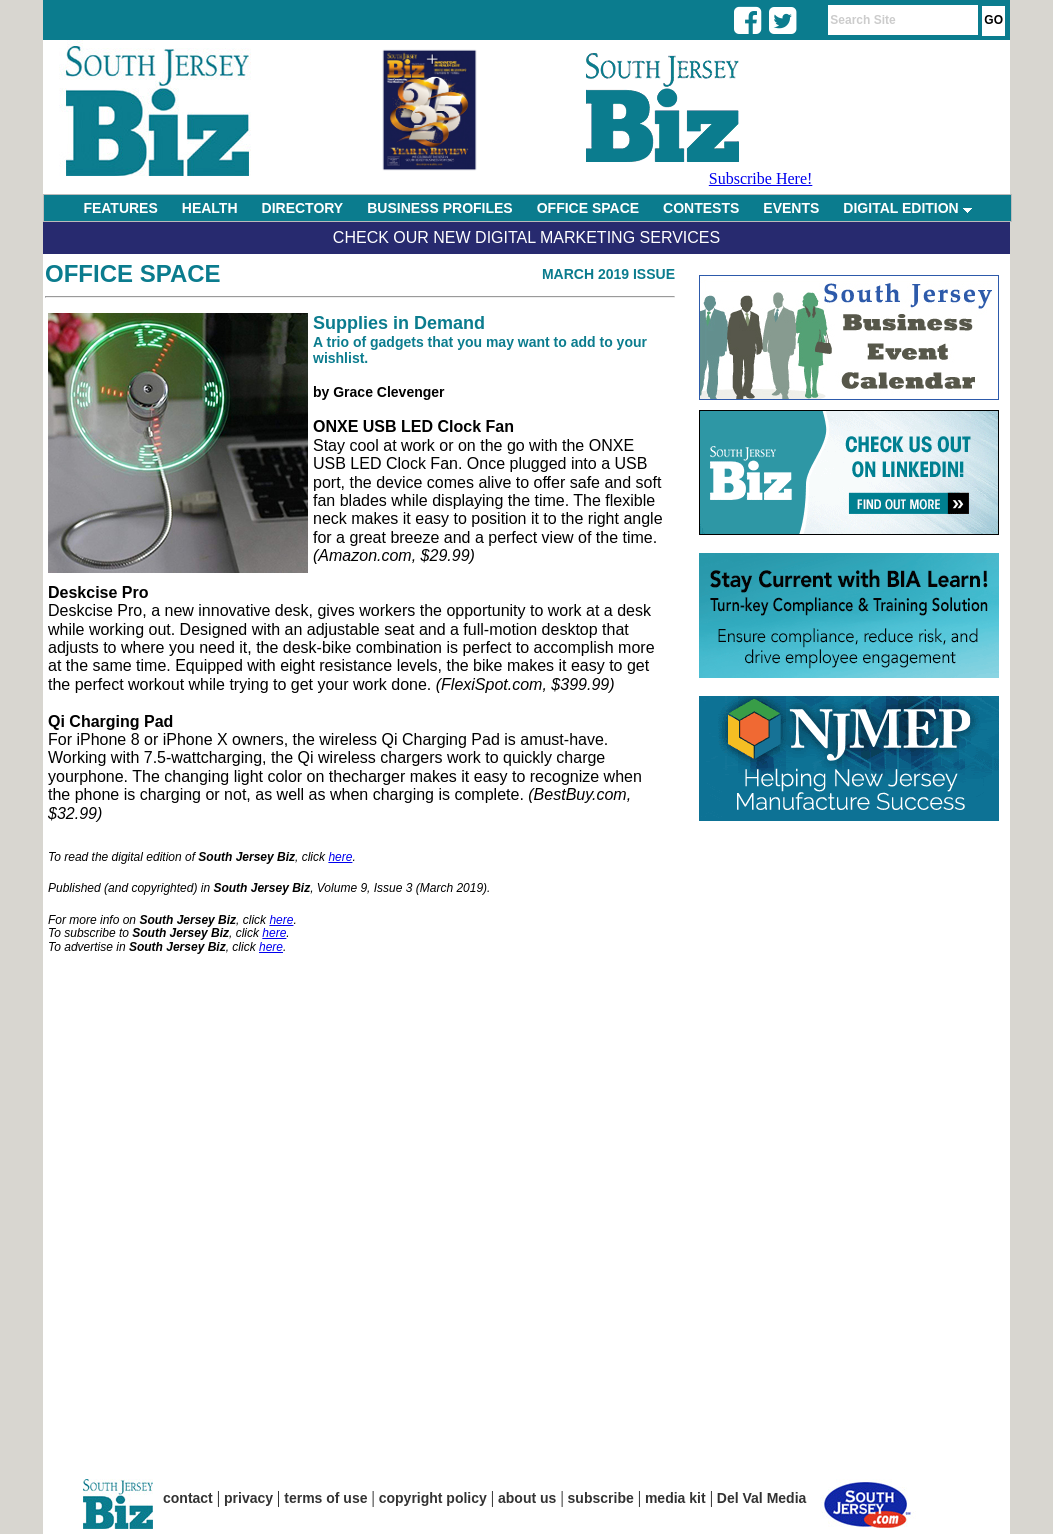  What do you see at coordinates (701, 208) in the screenshot?
I see `CONTESTS` at bounding box center [701, 208].